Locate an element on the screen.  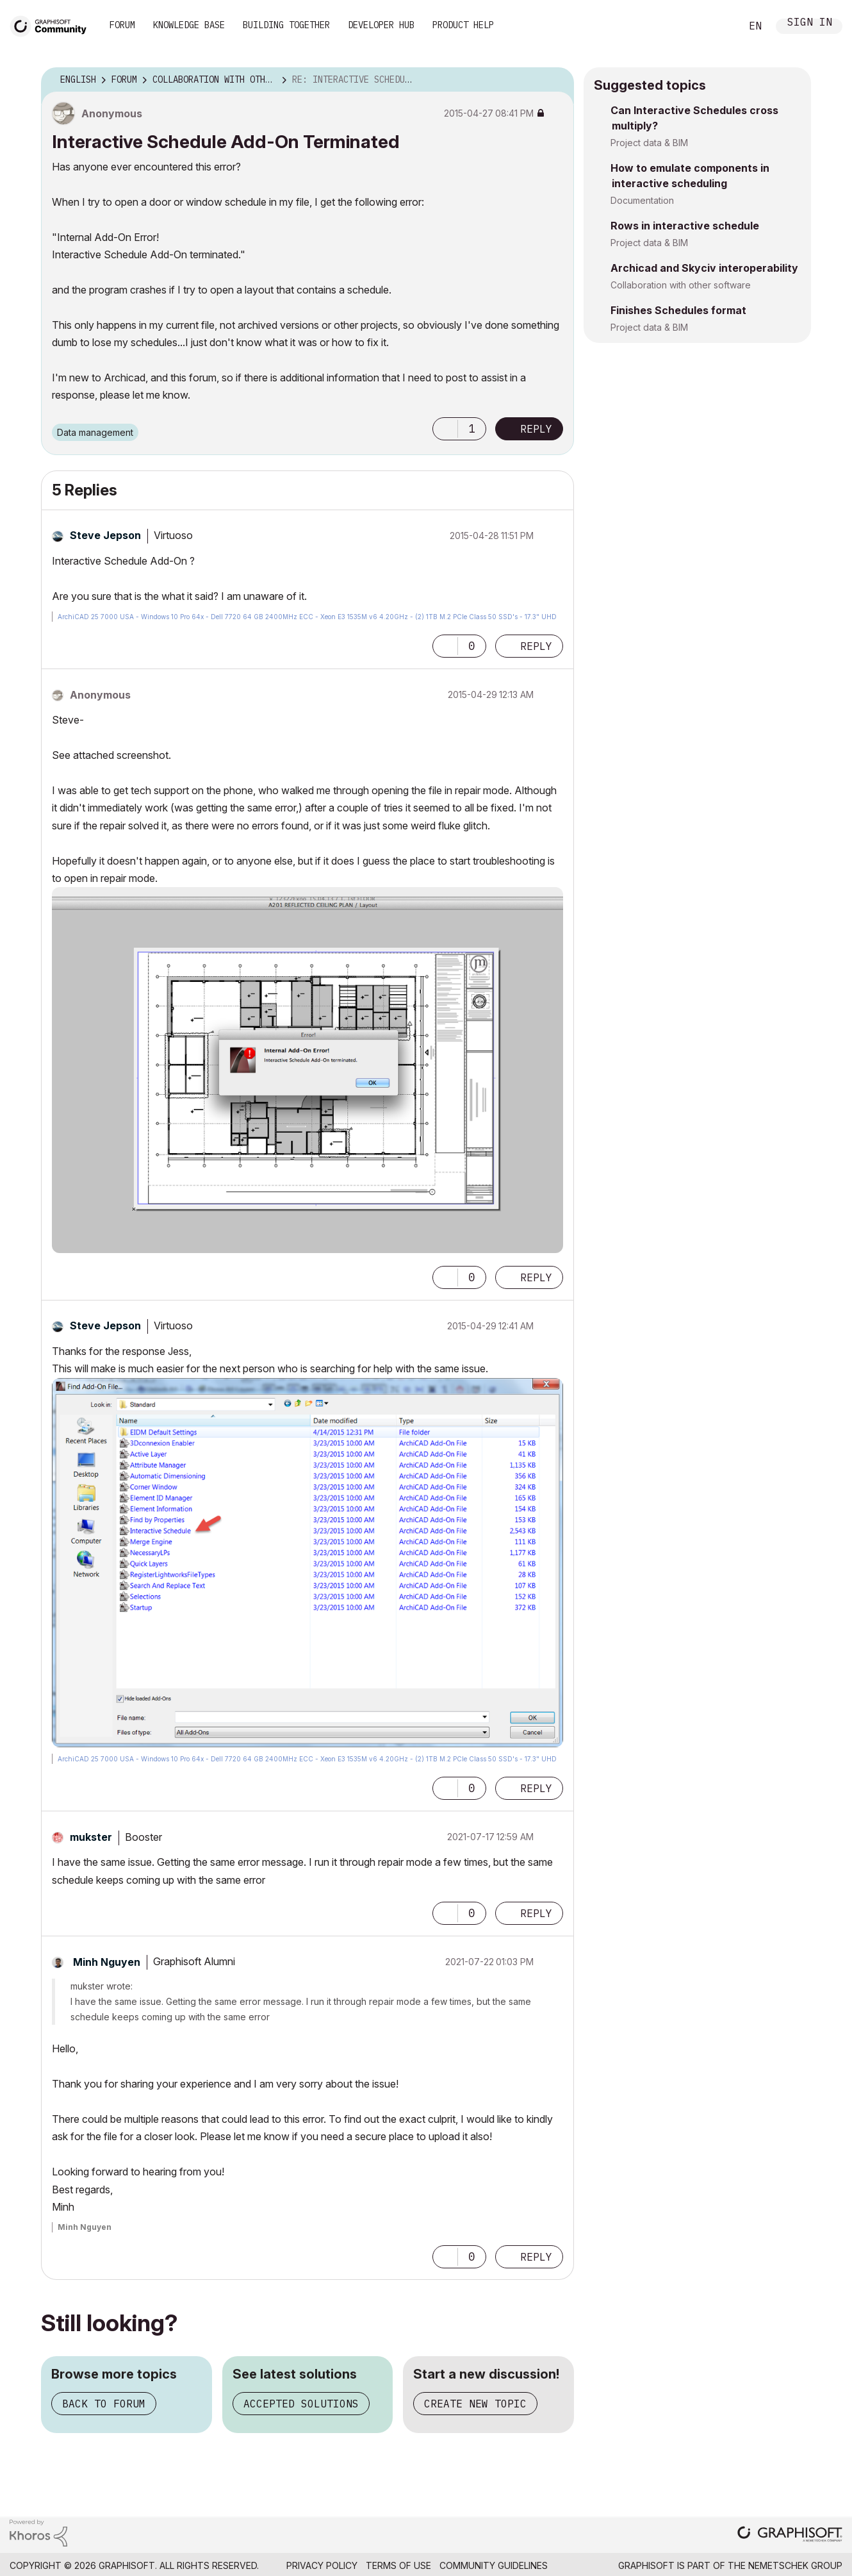
Search is located at coordinates (717, 26).